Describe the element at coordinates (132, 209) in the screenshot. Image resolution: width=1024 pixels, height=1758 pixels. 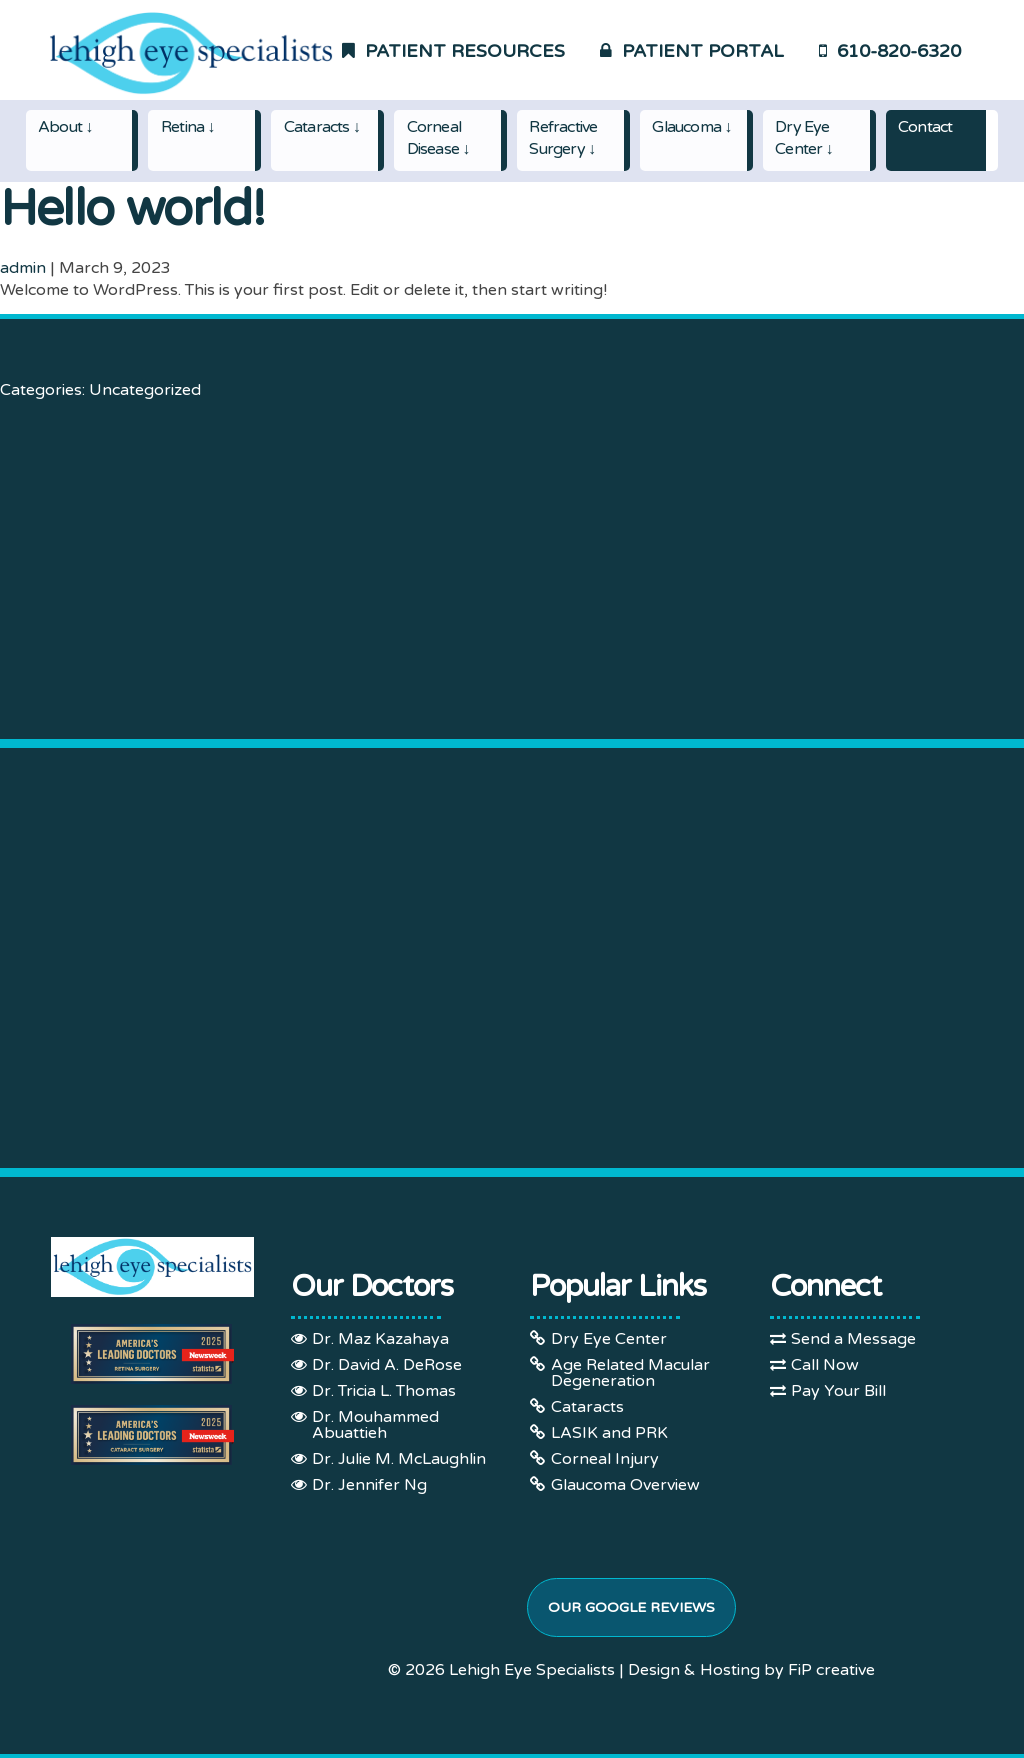
I see `Hello world!` at that location.